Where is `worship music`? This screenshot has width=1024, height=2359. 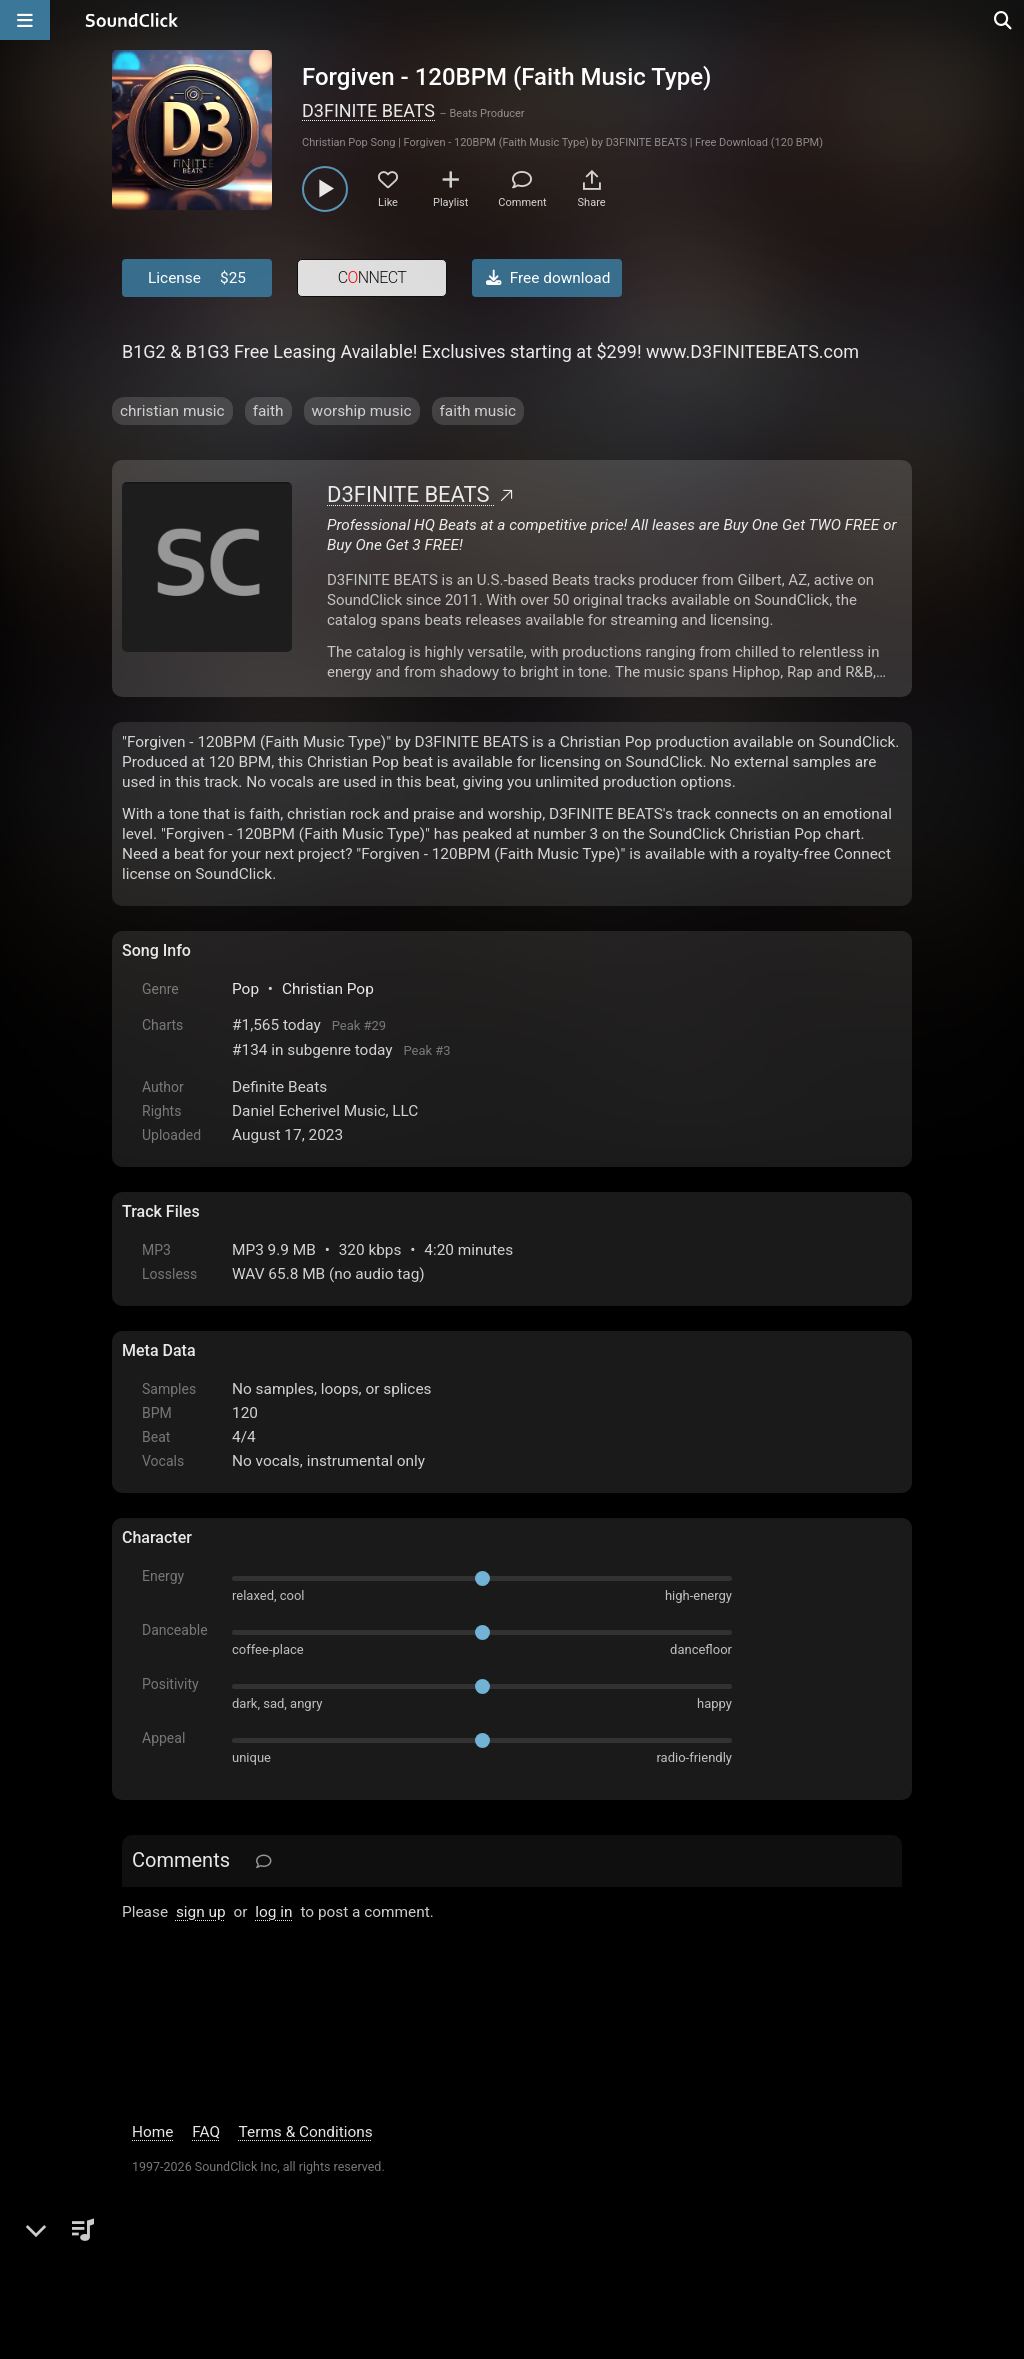 worship music is located at coordinates (362, 411).